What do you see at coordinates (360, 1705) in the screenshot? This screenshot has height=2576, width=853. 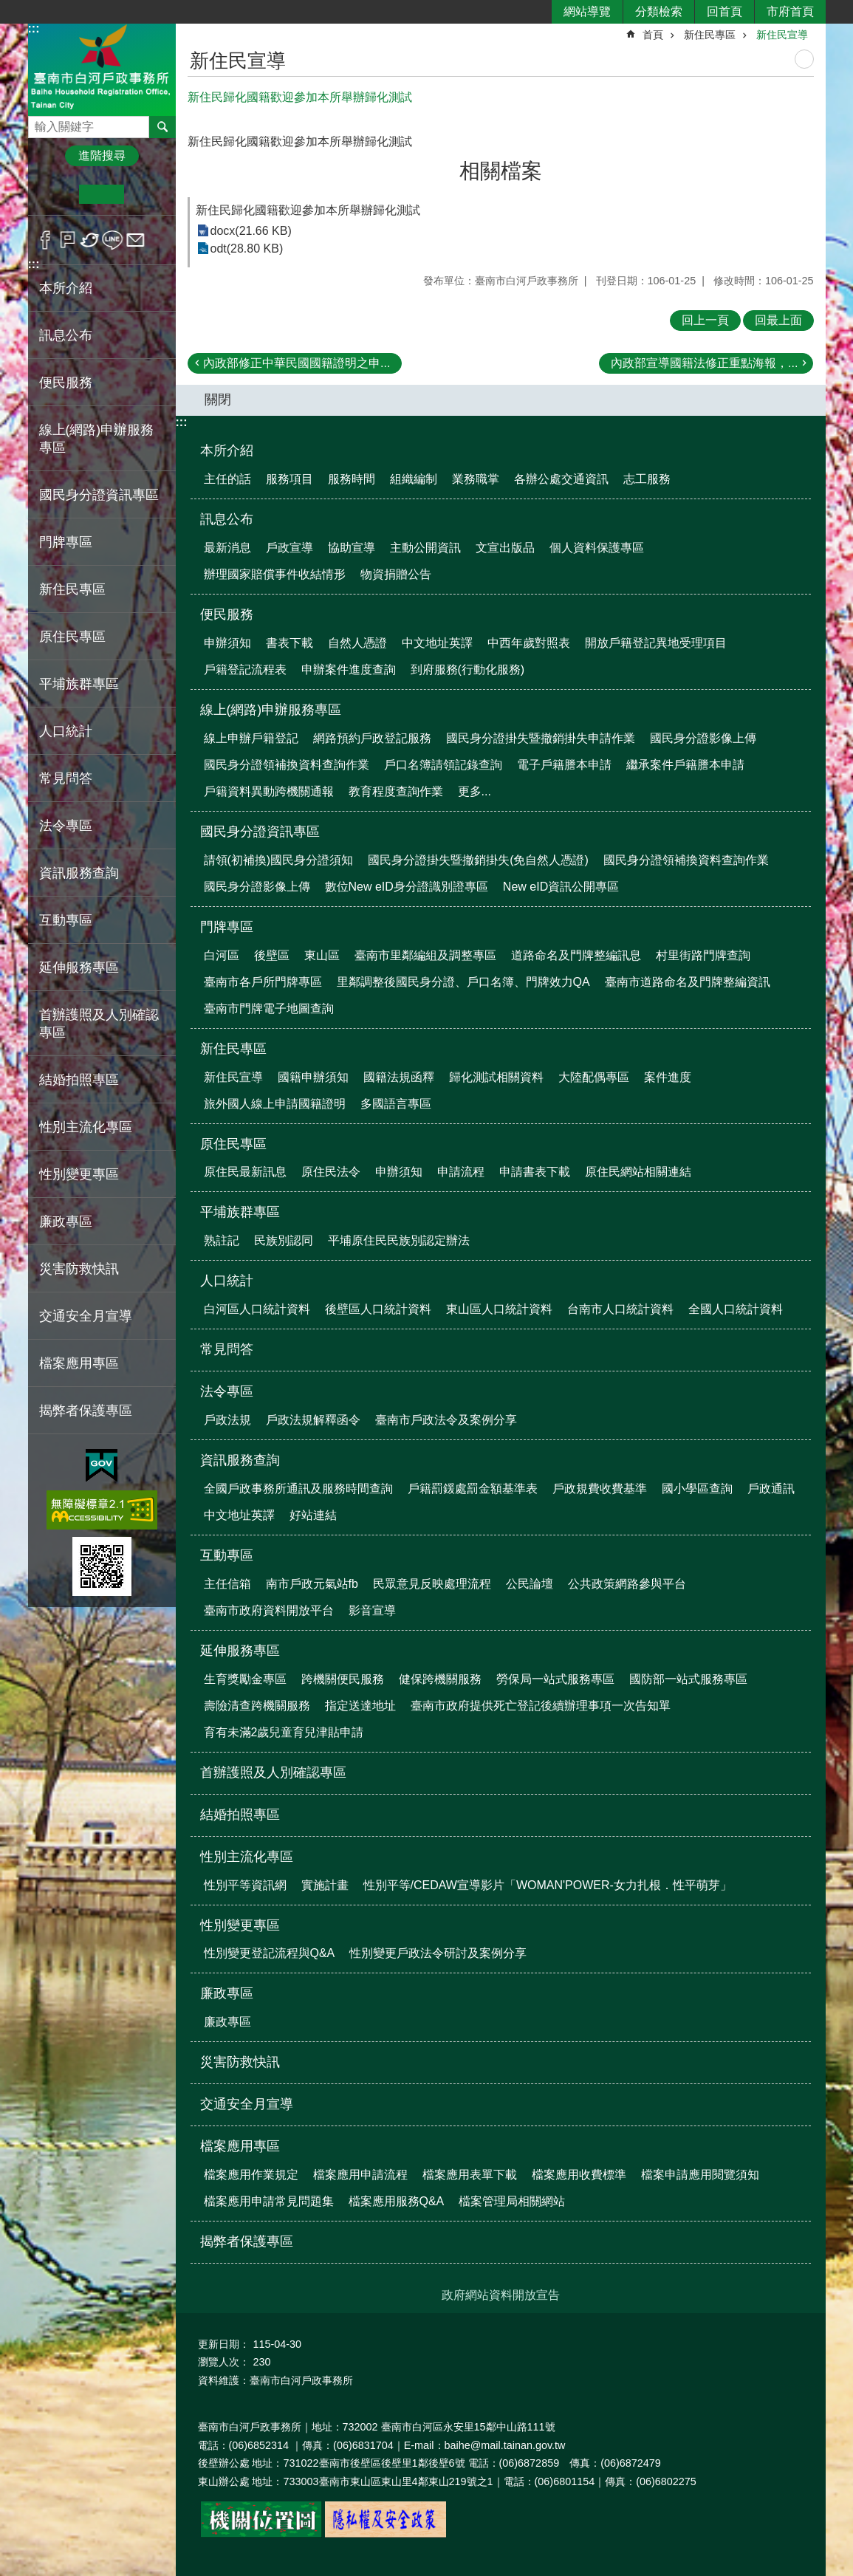 I see `指定送達地址` at bounding box center [360, 1705].